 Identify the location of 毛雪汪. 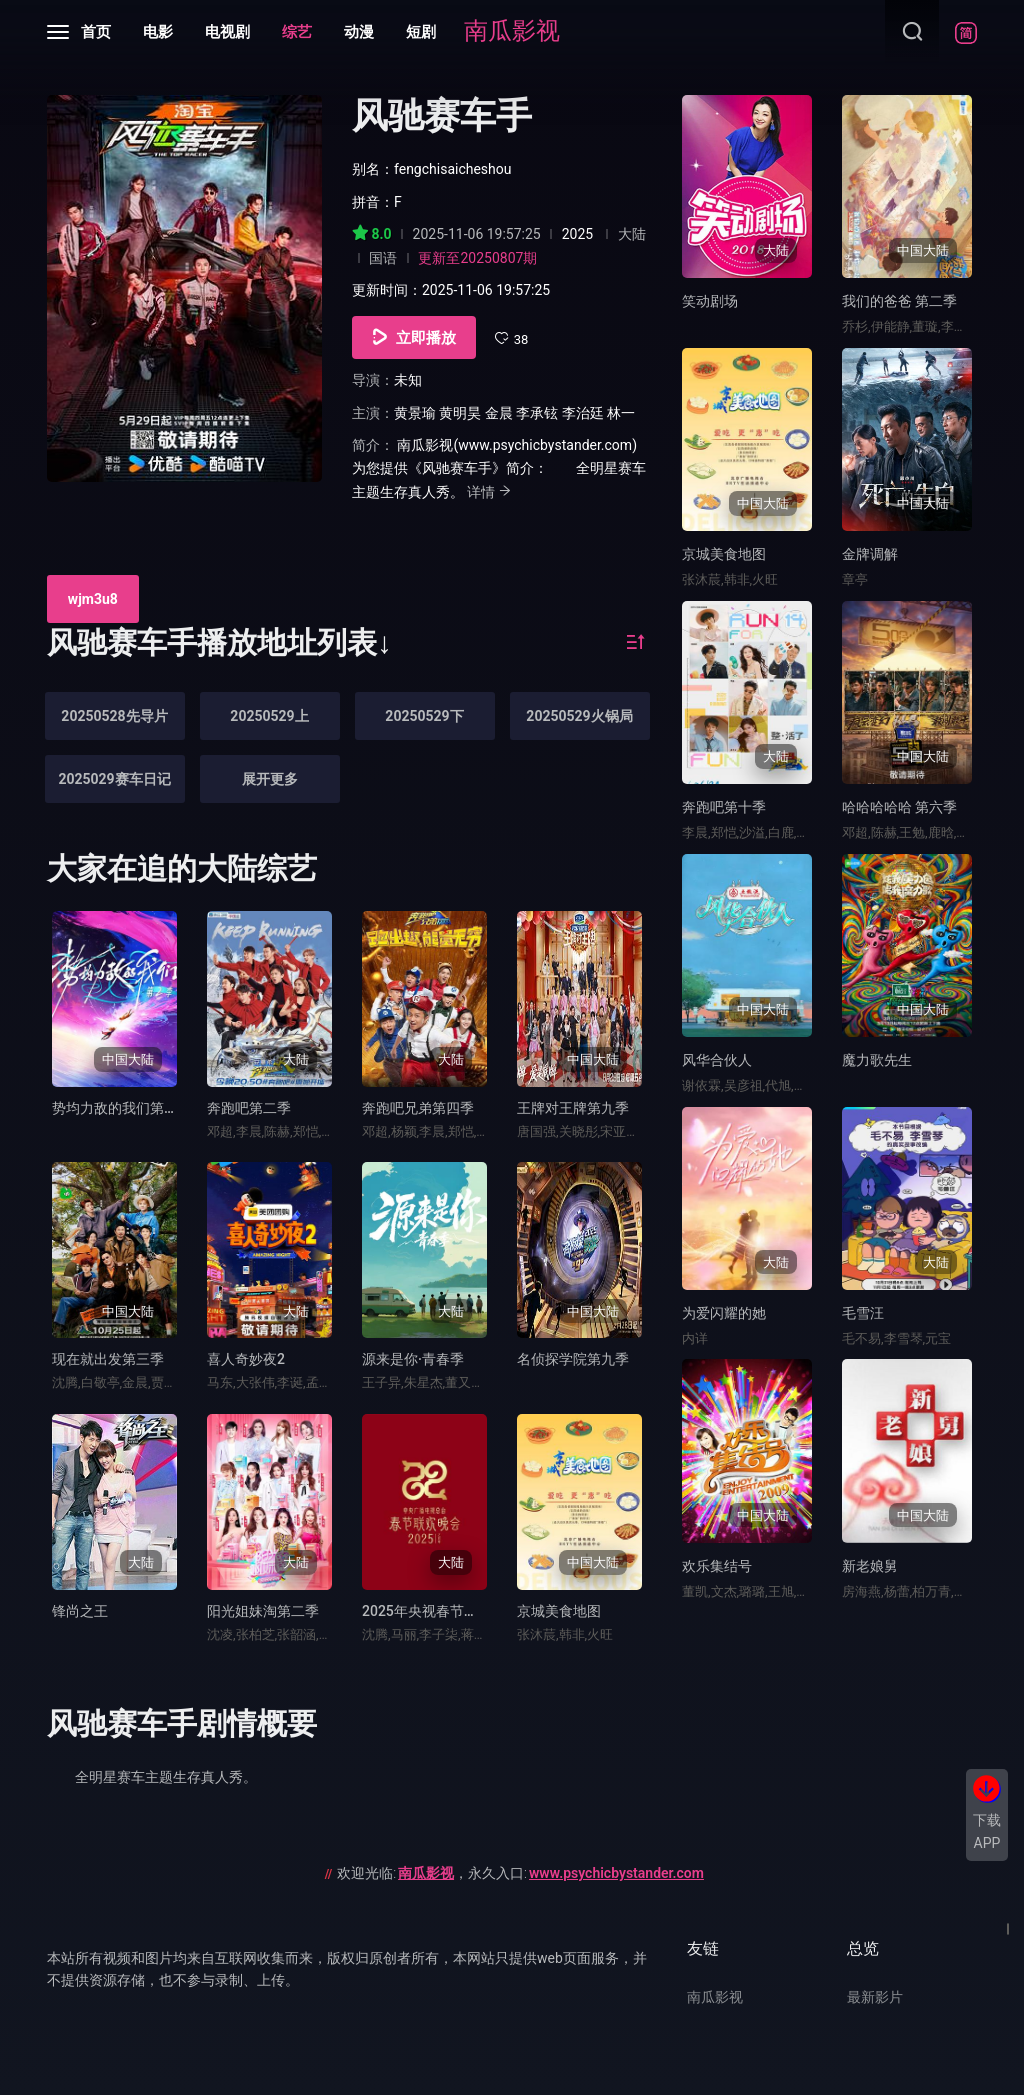
(863, 1313).